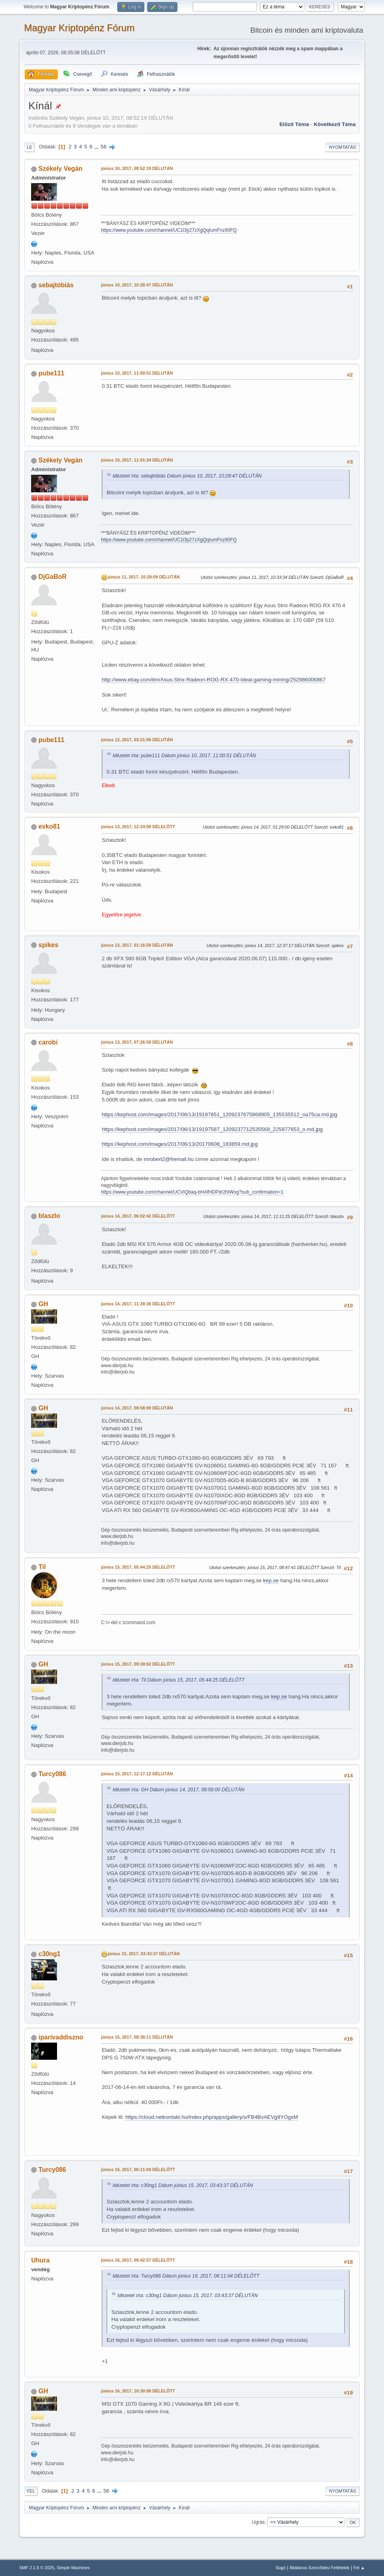  I want to click on Nyomtatás, so click(342, 147).